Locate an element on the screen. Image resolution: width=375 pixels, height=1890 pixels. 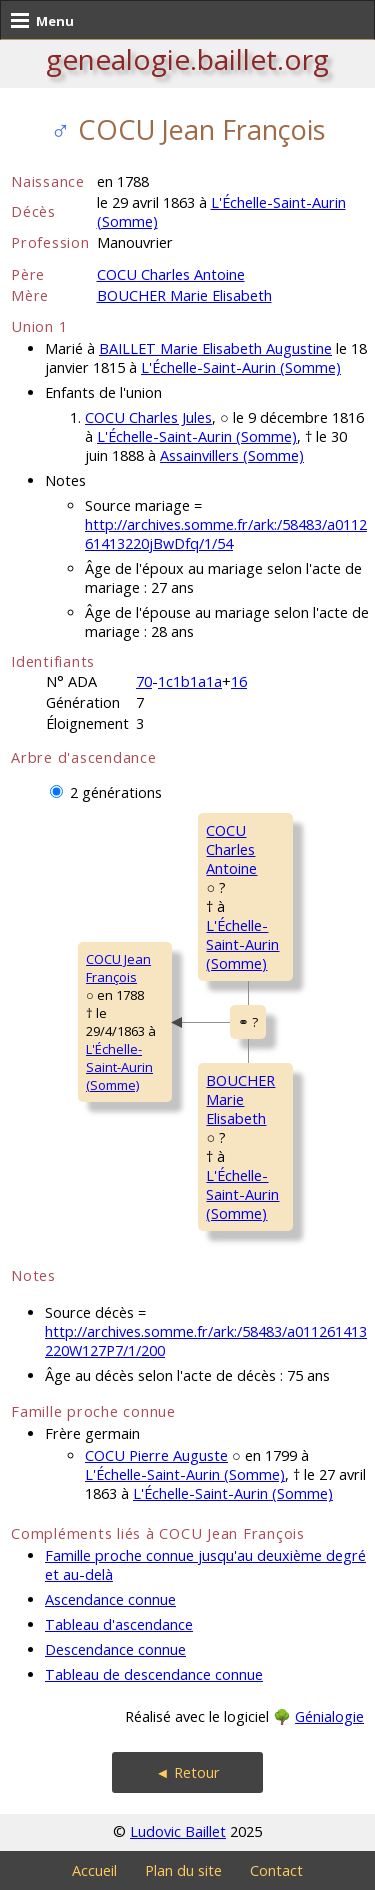
COCU Charles Jules is located at coordinates (148, 417).